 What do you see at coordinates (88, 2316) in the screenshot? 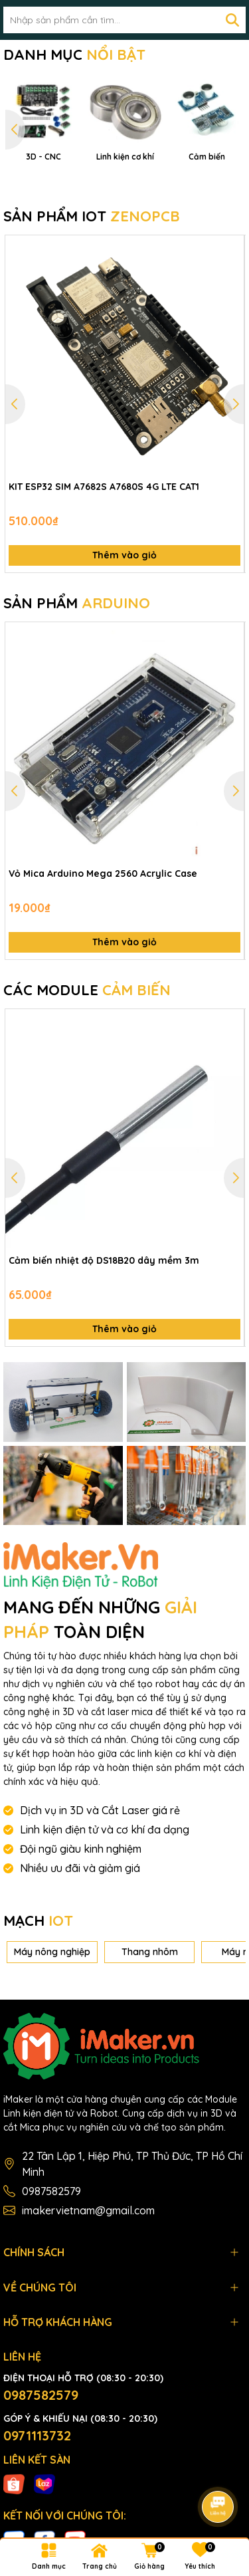
I see `imakervietnam@gmail.com` at bounding box center [88, 2316].